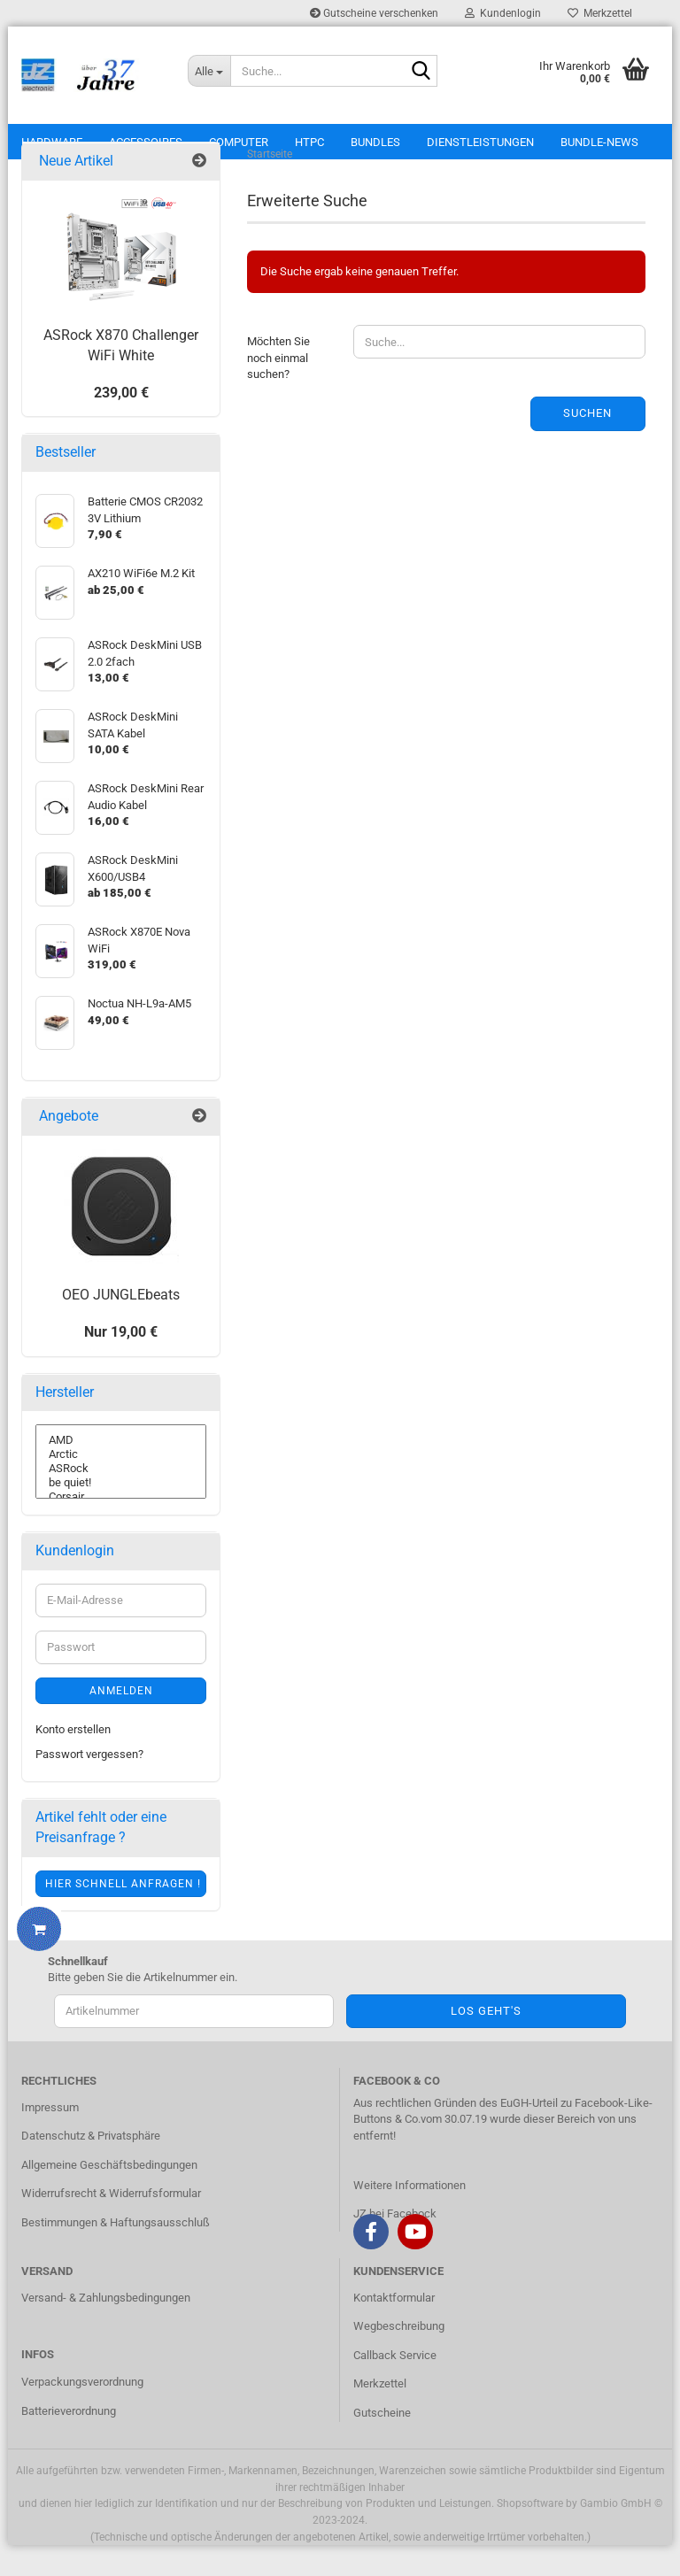  What do you see at coordinates (375, 142) in the screenshot?
I see `Bundles` at bounding box center [375, 142].